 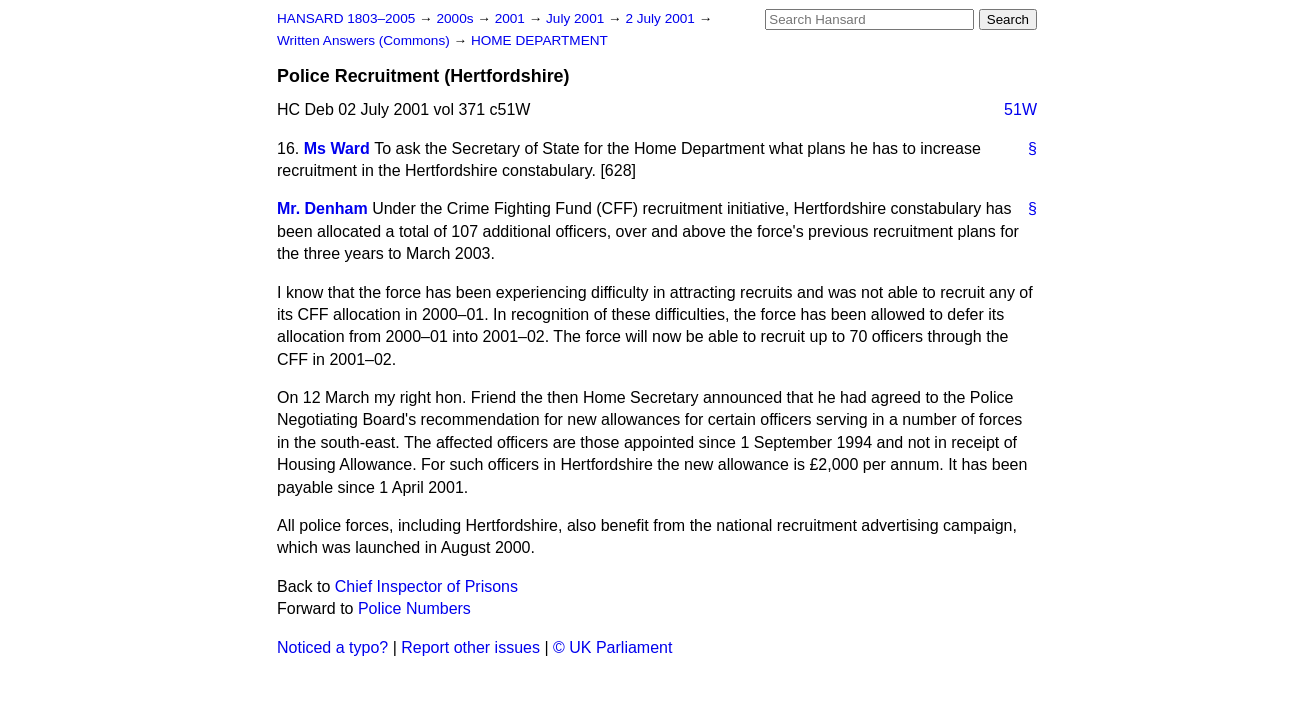 What do you see at coordinates (346, 18) in the screenshot?
I see `HANSARD 1803–2005` at bounding box center [346, 18].